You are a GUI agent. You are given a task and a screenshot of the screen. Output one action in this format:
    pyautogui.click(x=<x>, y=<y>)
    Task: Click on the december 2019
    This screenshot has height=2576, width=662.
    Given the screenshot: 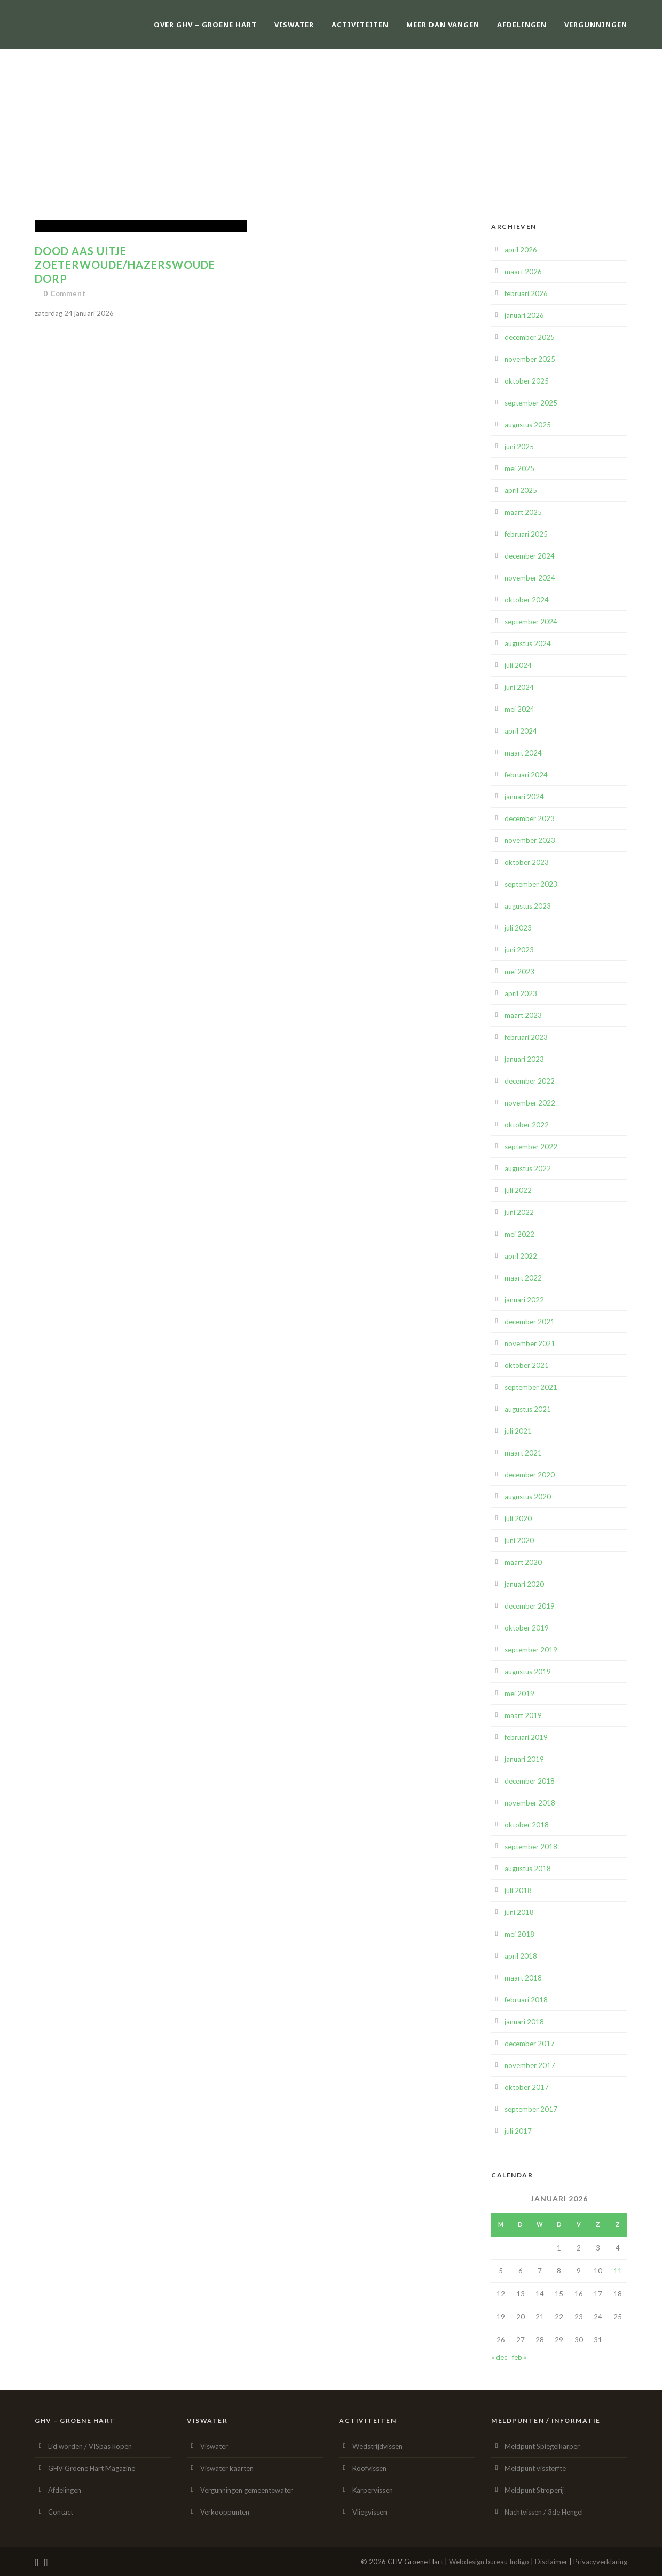 What is the action you would take?
    pyautogui.click(x=530, y=1606)
    